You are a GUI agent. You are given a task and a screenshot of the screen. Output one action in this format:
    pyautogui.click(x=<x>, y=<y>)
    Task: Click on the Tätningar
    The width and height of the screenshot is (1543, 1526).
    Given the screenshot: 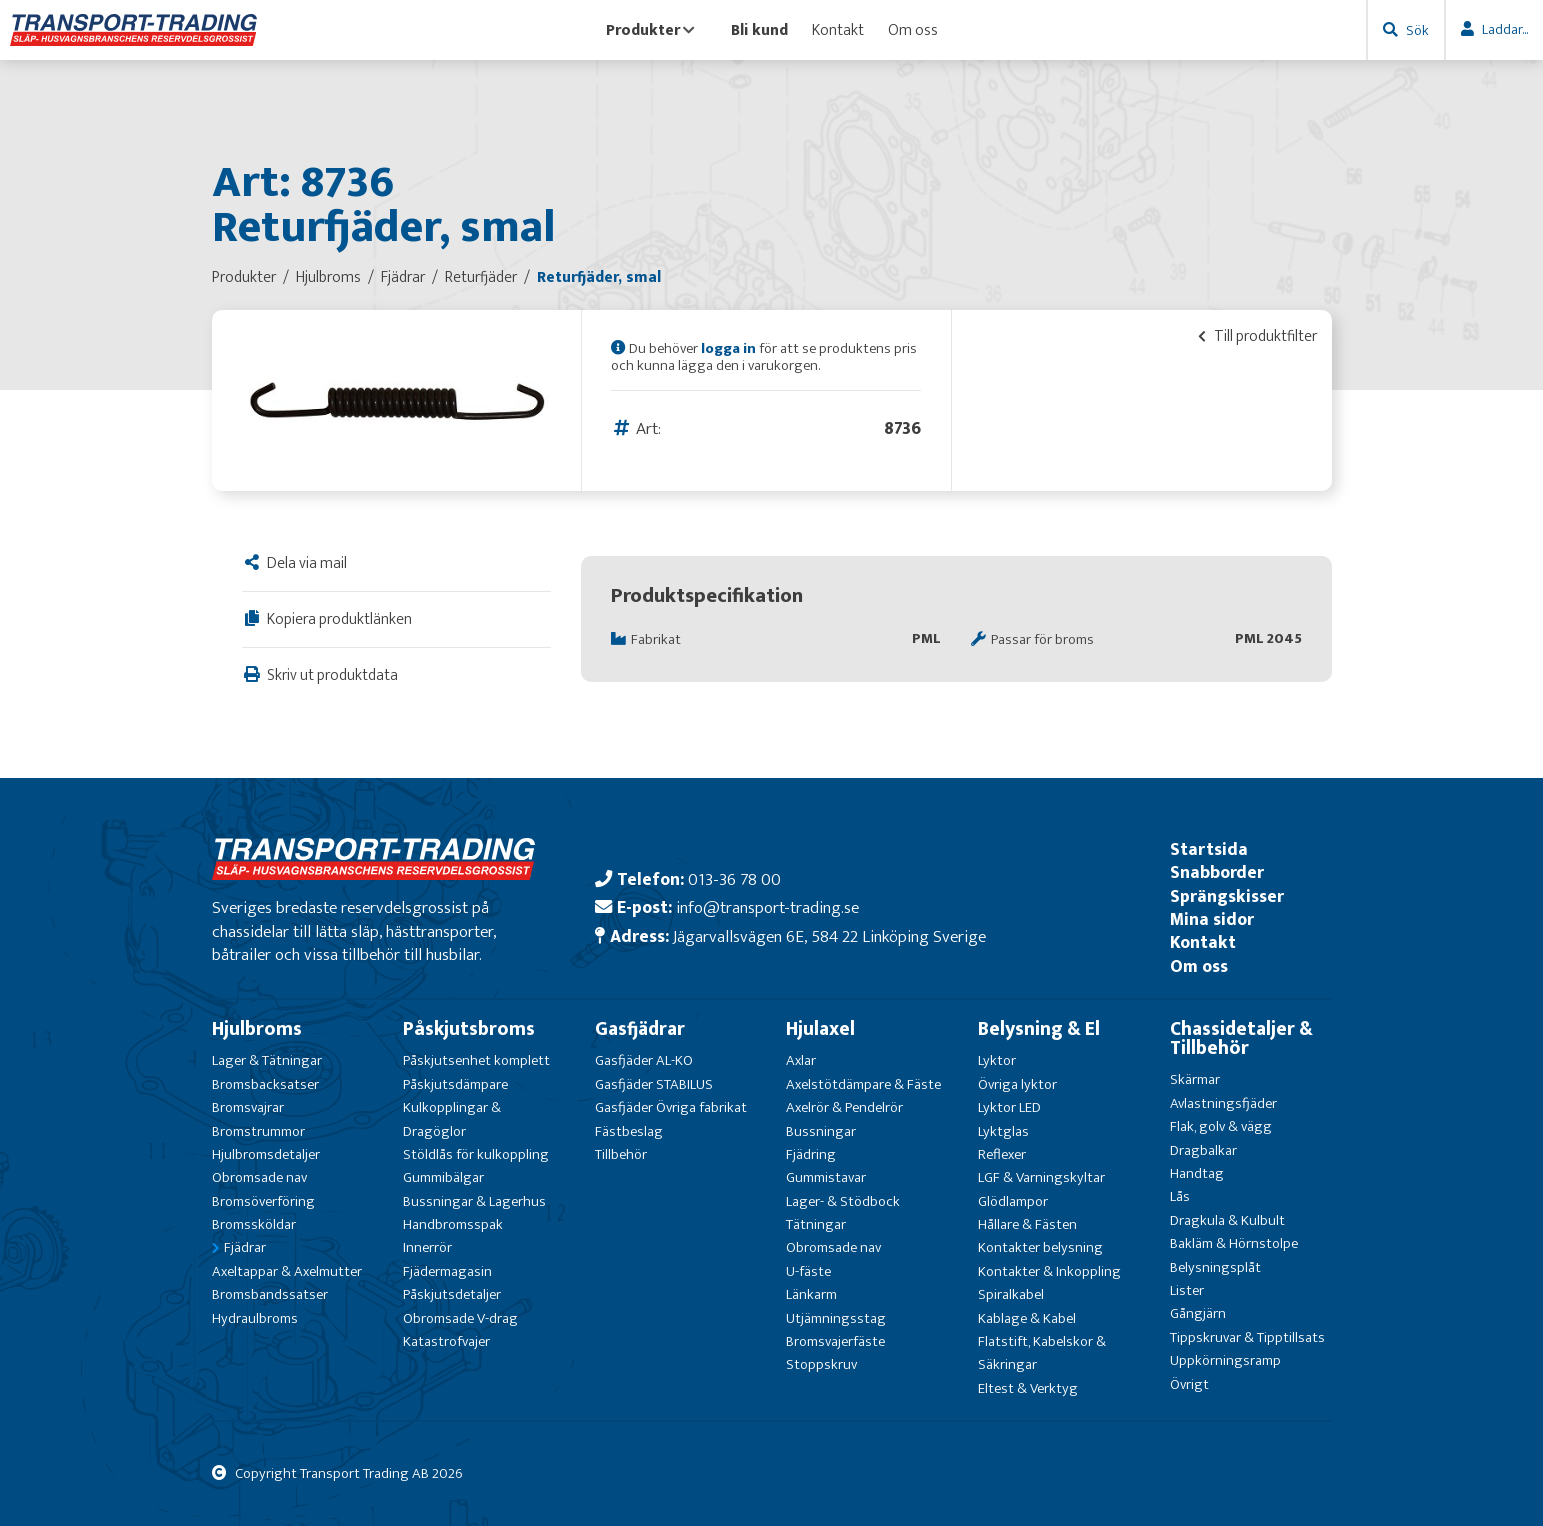 What is the action you would take?
    pyautogui.click(x=816, y=1224)
    